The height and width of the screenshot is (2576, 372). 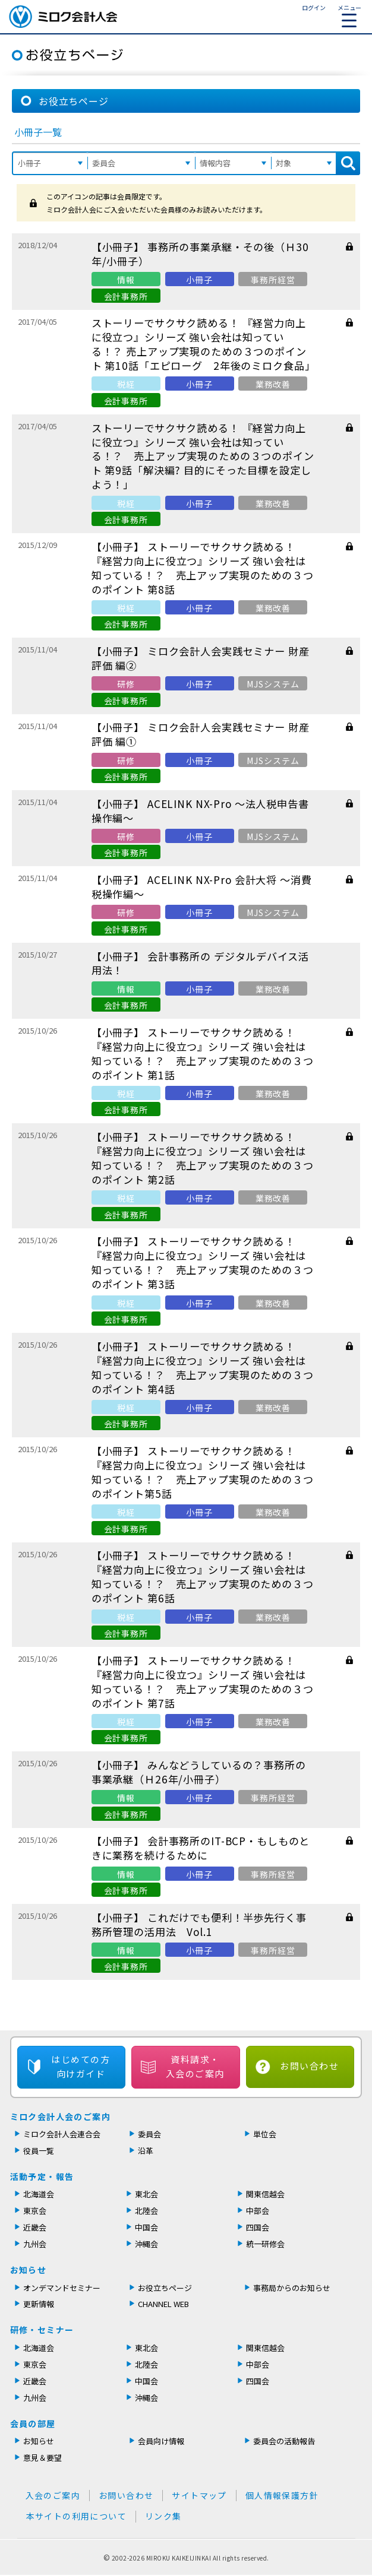 I want to click on 会員向け情報, so click(x=161, y=2441).